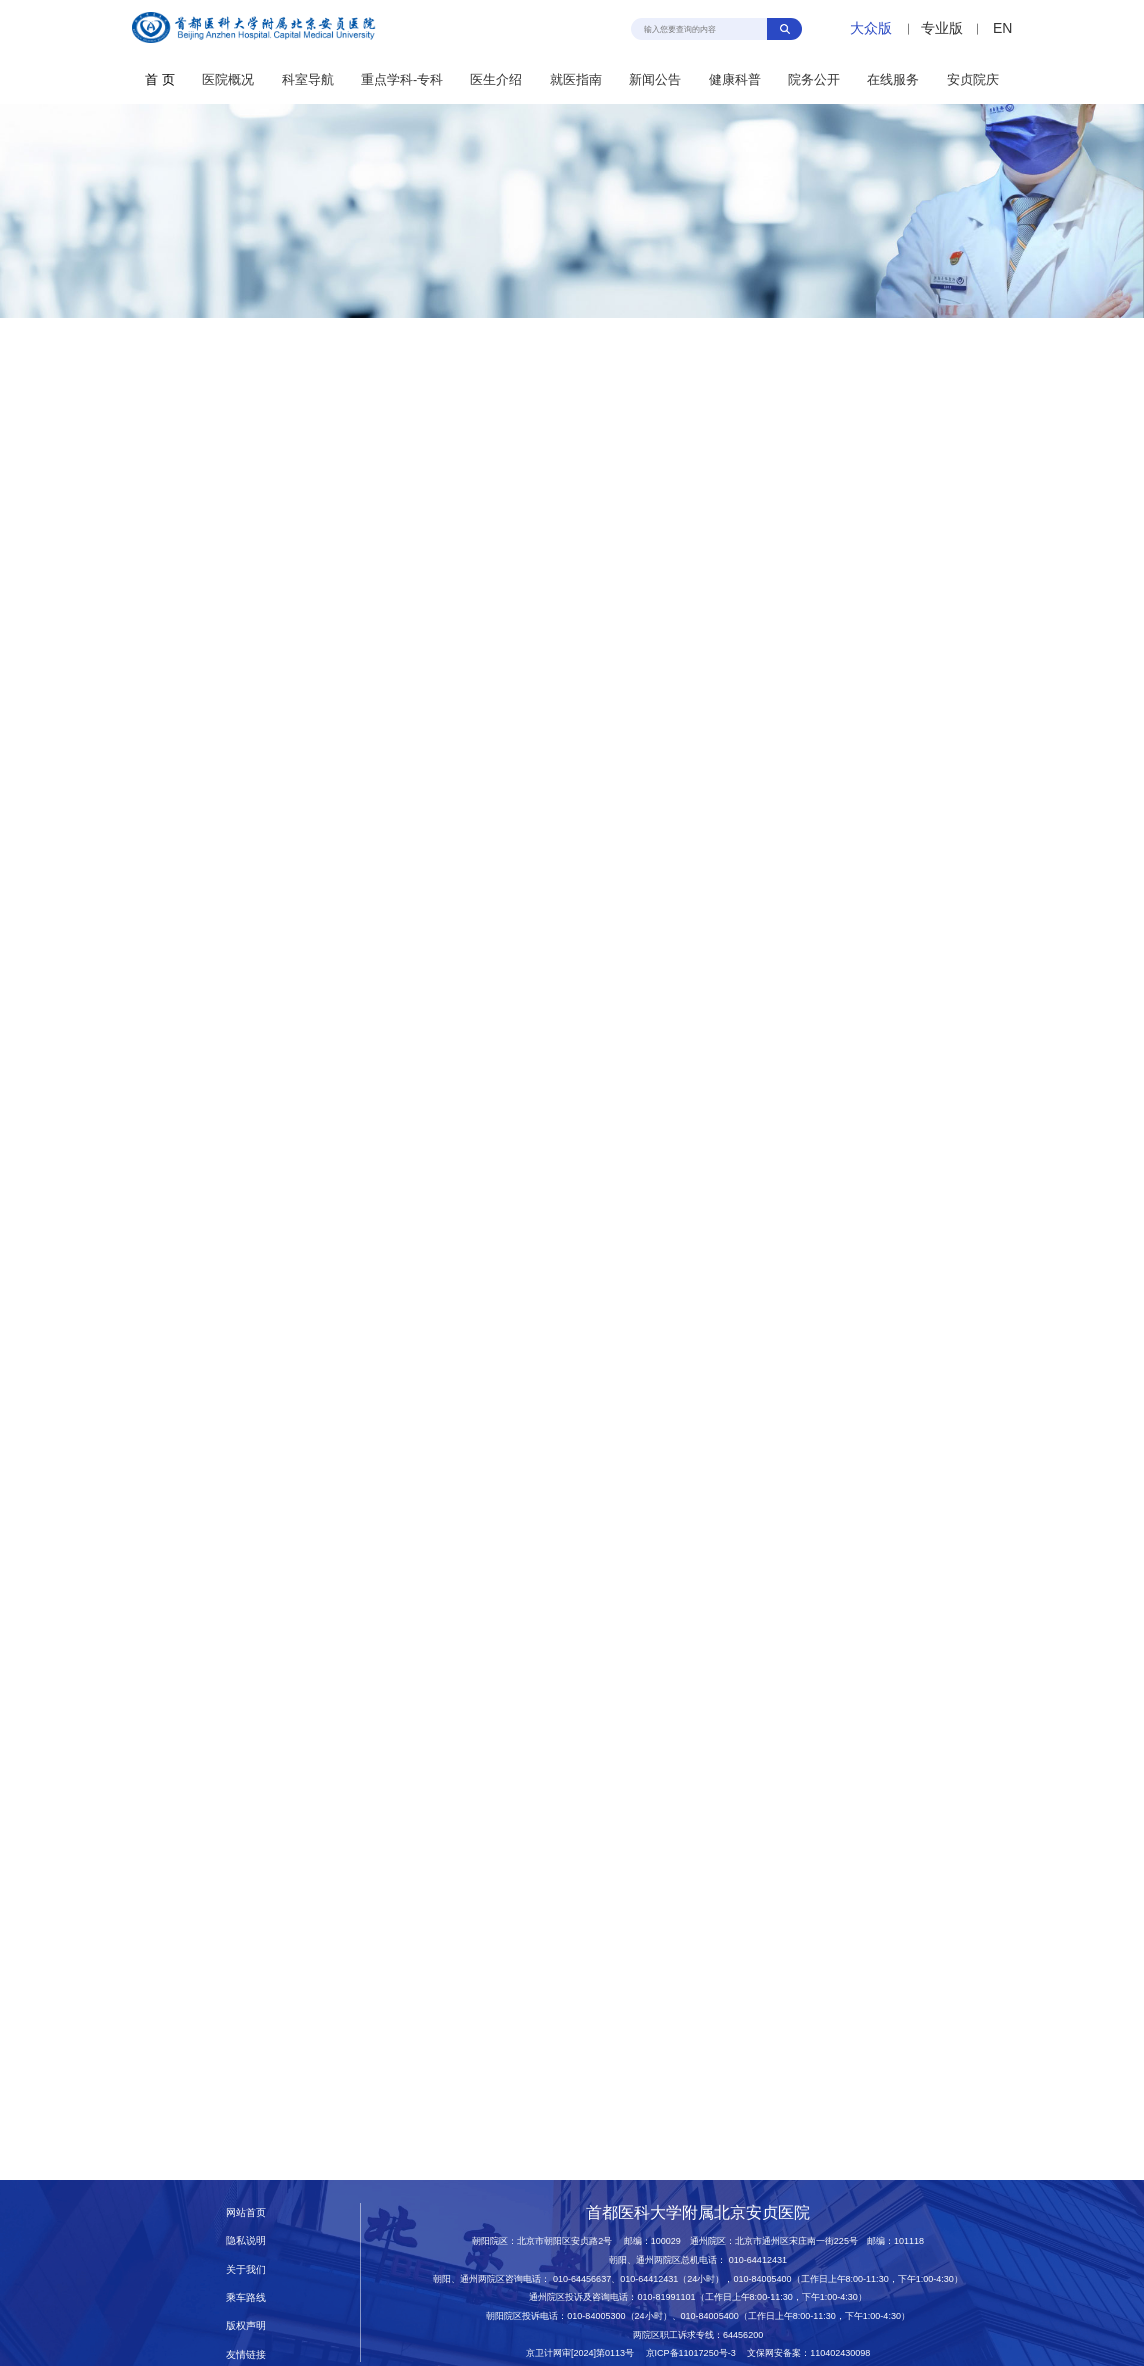 This screenshot has height=2366, width=1144. What do you see at coordinates (246, 2212) in the screenshot?
I see `网站首页` at bounding box center [246, 2212].